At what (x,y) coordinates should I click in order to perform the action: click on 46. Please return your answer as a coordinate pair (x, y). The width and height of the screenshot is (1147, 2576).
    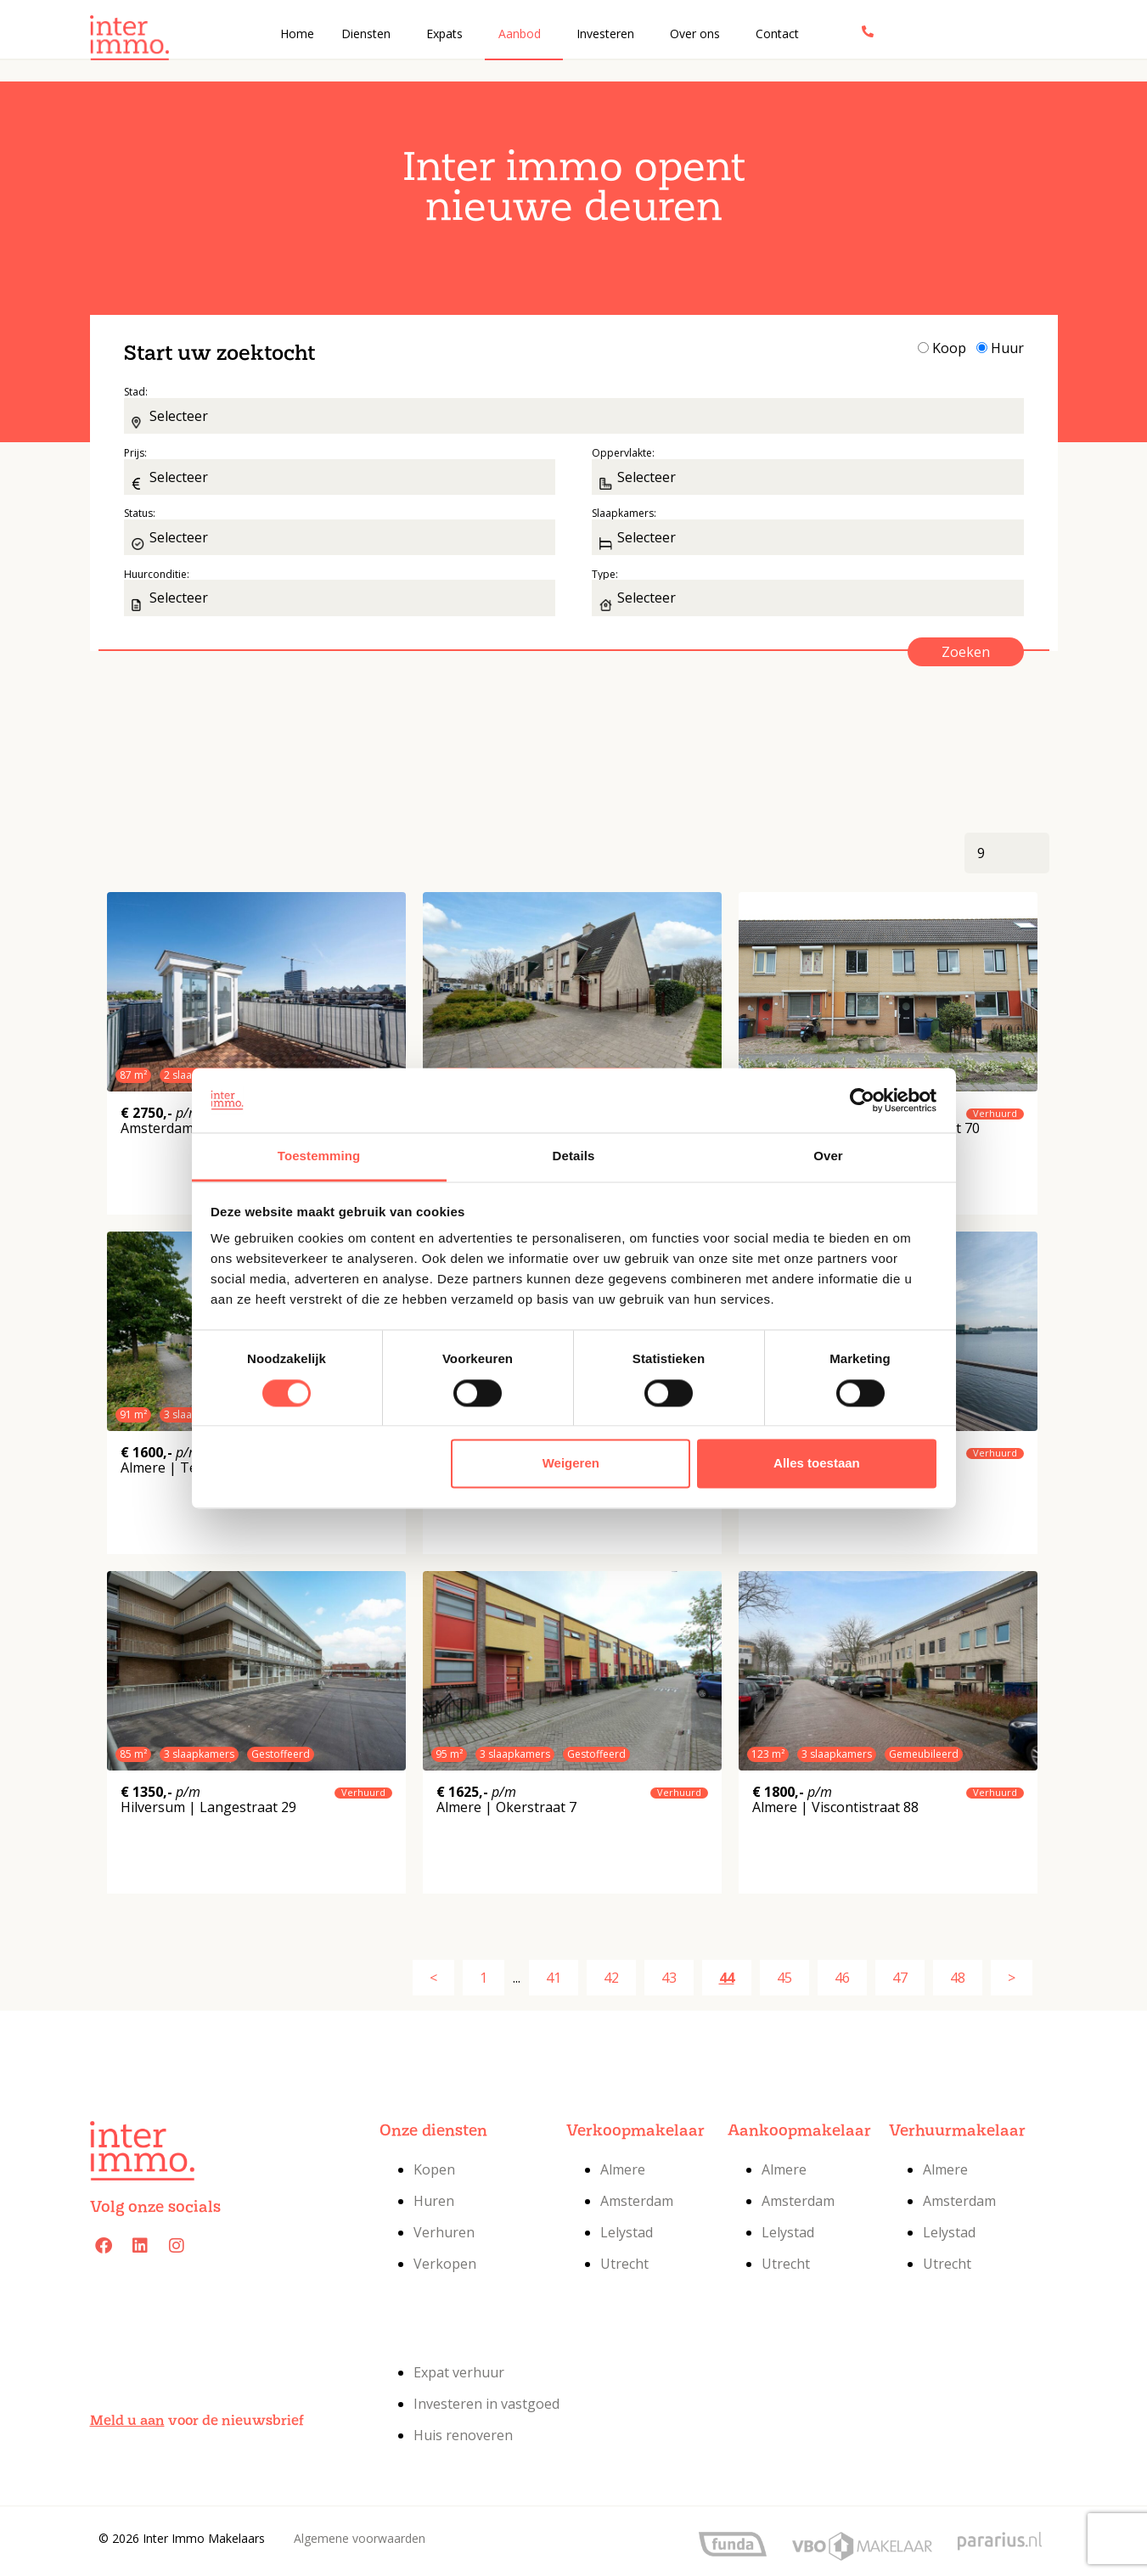
    Looking at the image, I should click on (842, 1977).